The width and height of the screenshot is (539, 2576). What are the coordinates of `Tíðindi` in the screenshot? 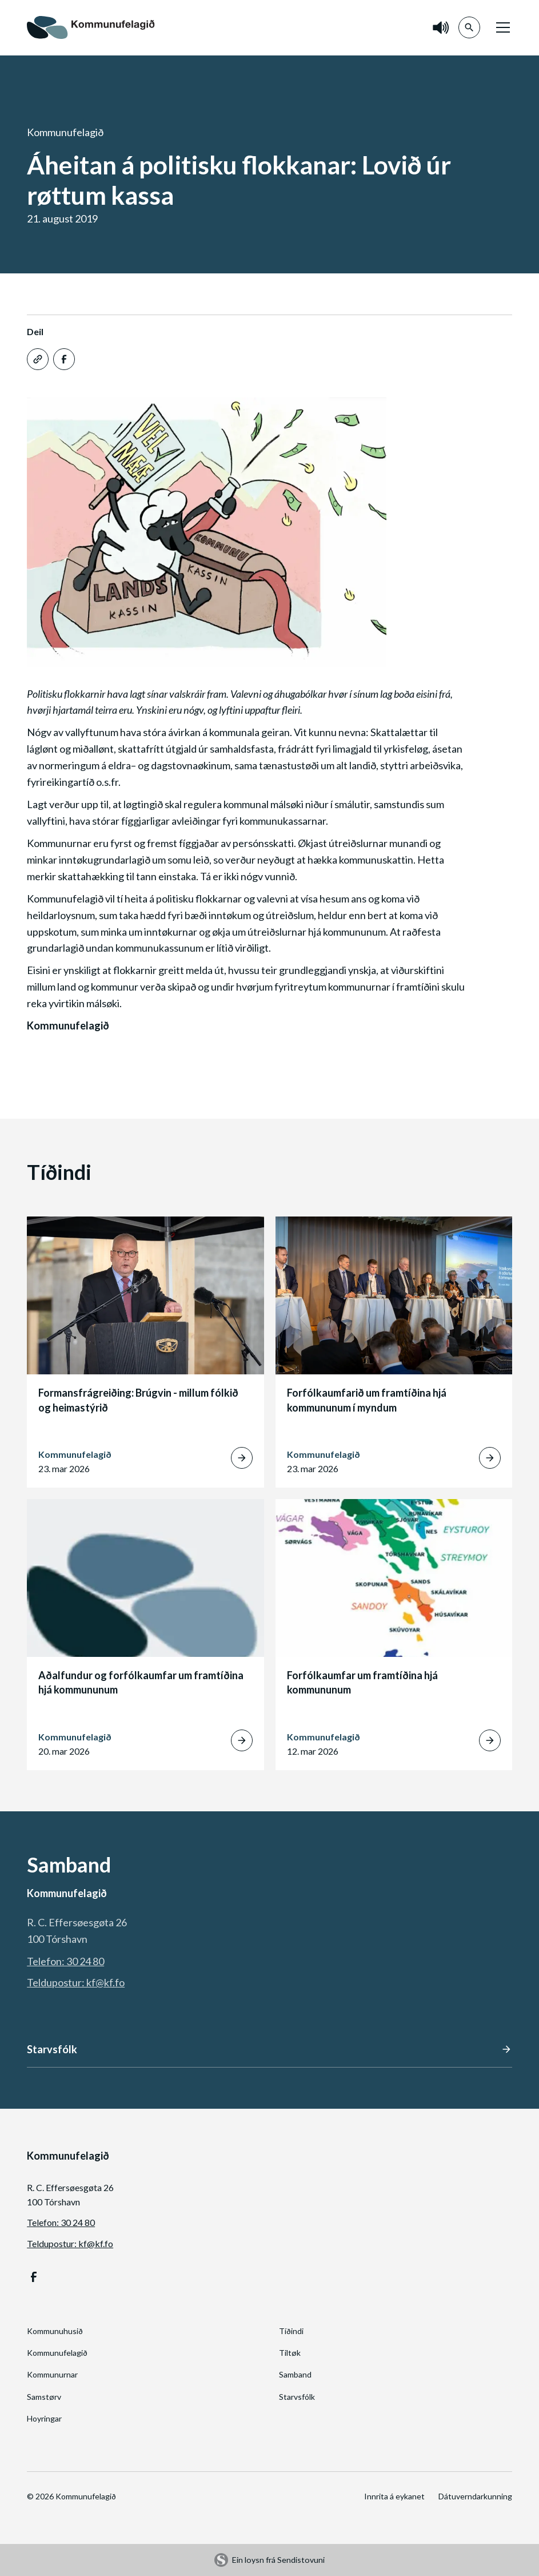 It's located at (291, 2331).